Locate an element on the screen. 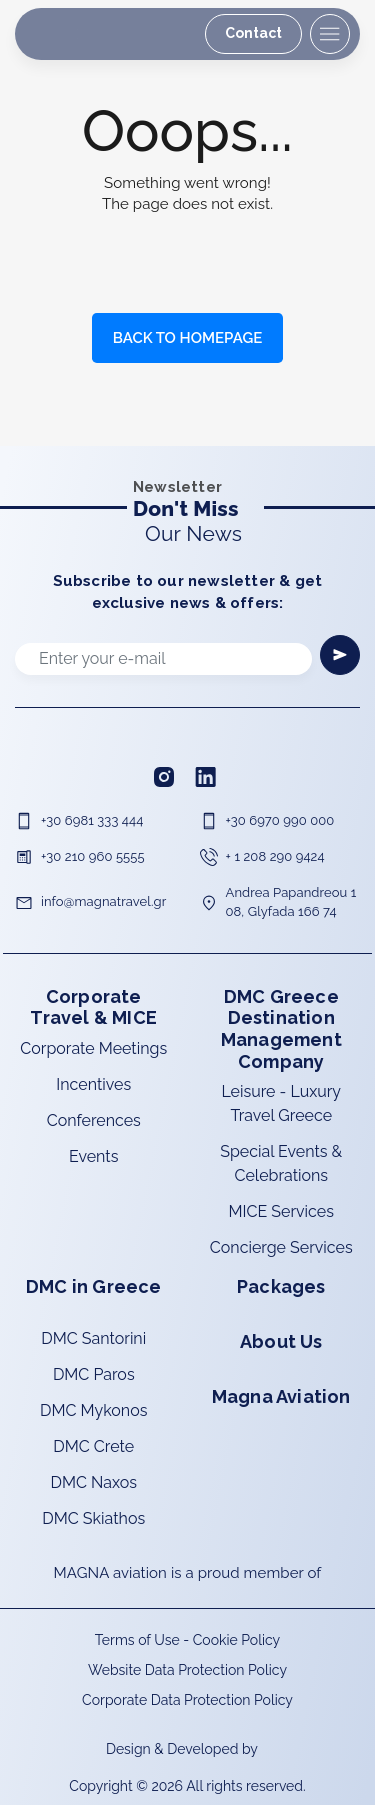 This screenshot has height=1805, width=375. DMC Paros is located at coordinates (94, 1374).